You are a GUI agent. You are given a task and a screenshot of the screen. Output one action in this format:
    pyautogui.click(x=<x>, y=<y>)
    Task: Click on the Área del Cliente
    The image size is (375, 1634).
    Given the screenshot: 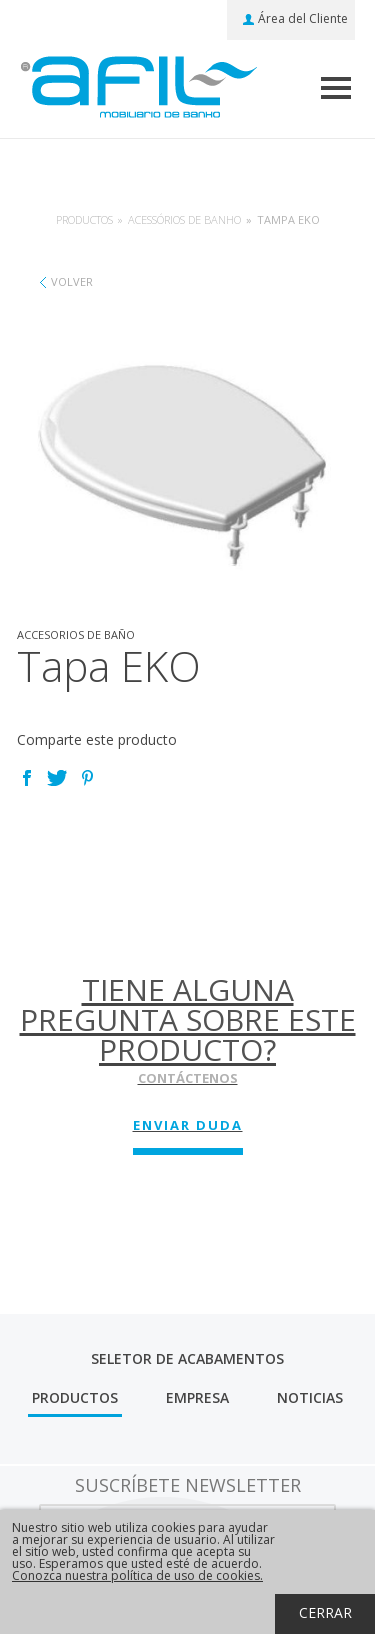 What is the action you would take?
    pyautogui.click(x=303, y=19)
    